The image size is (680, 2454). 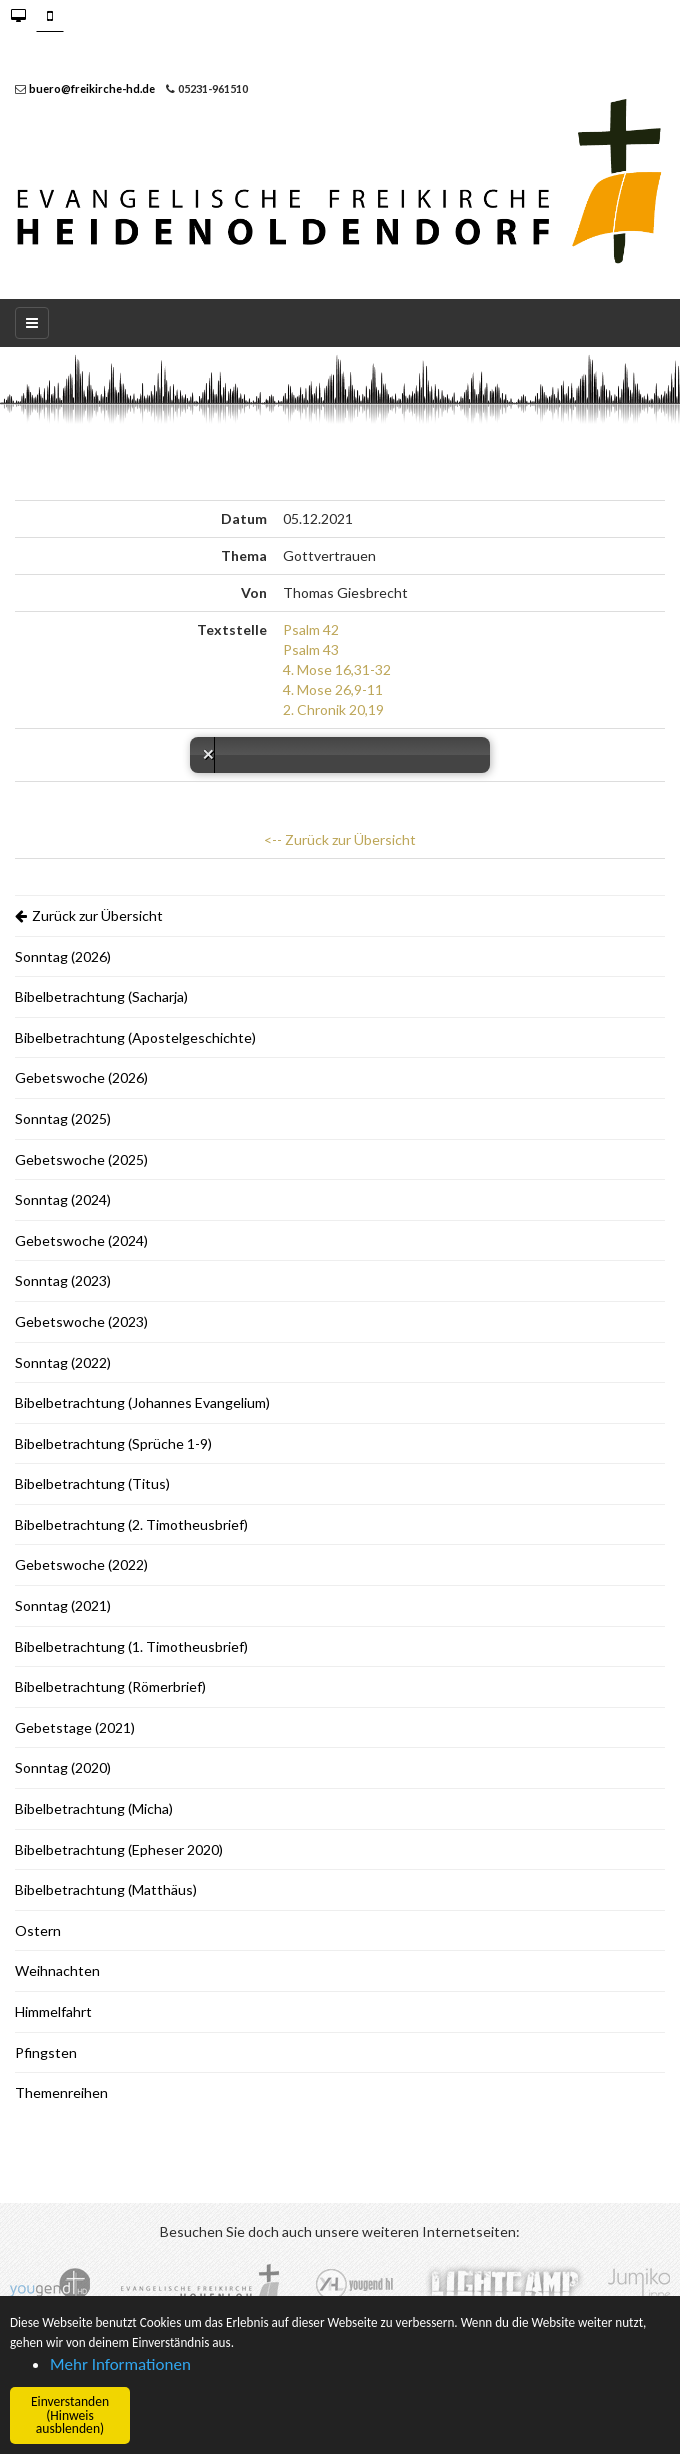 What do you see at coordinates (63, 1362) in the screenshot?
I see `Sonntag (2022)` at bounding box center [63, 1362].